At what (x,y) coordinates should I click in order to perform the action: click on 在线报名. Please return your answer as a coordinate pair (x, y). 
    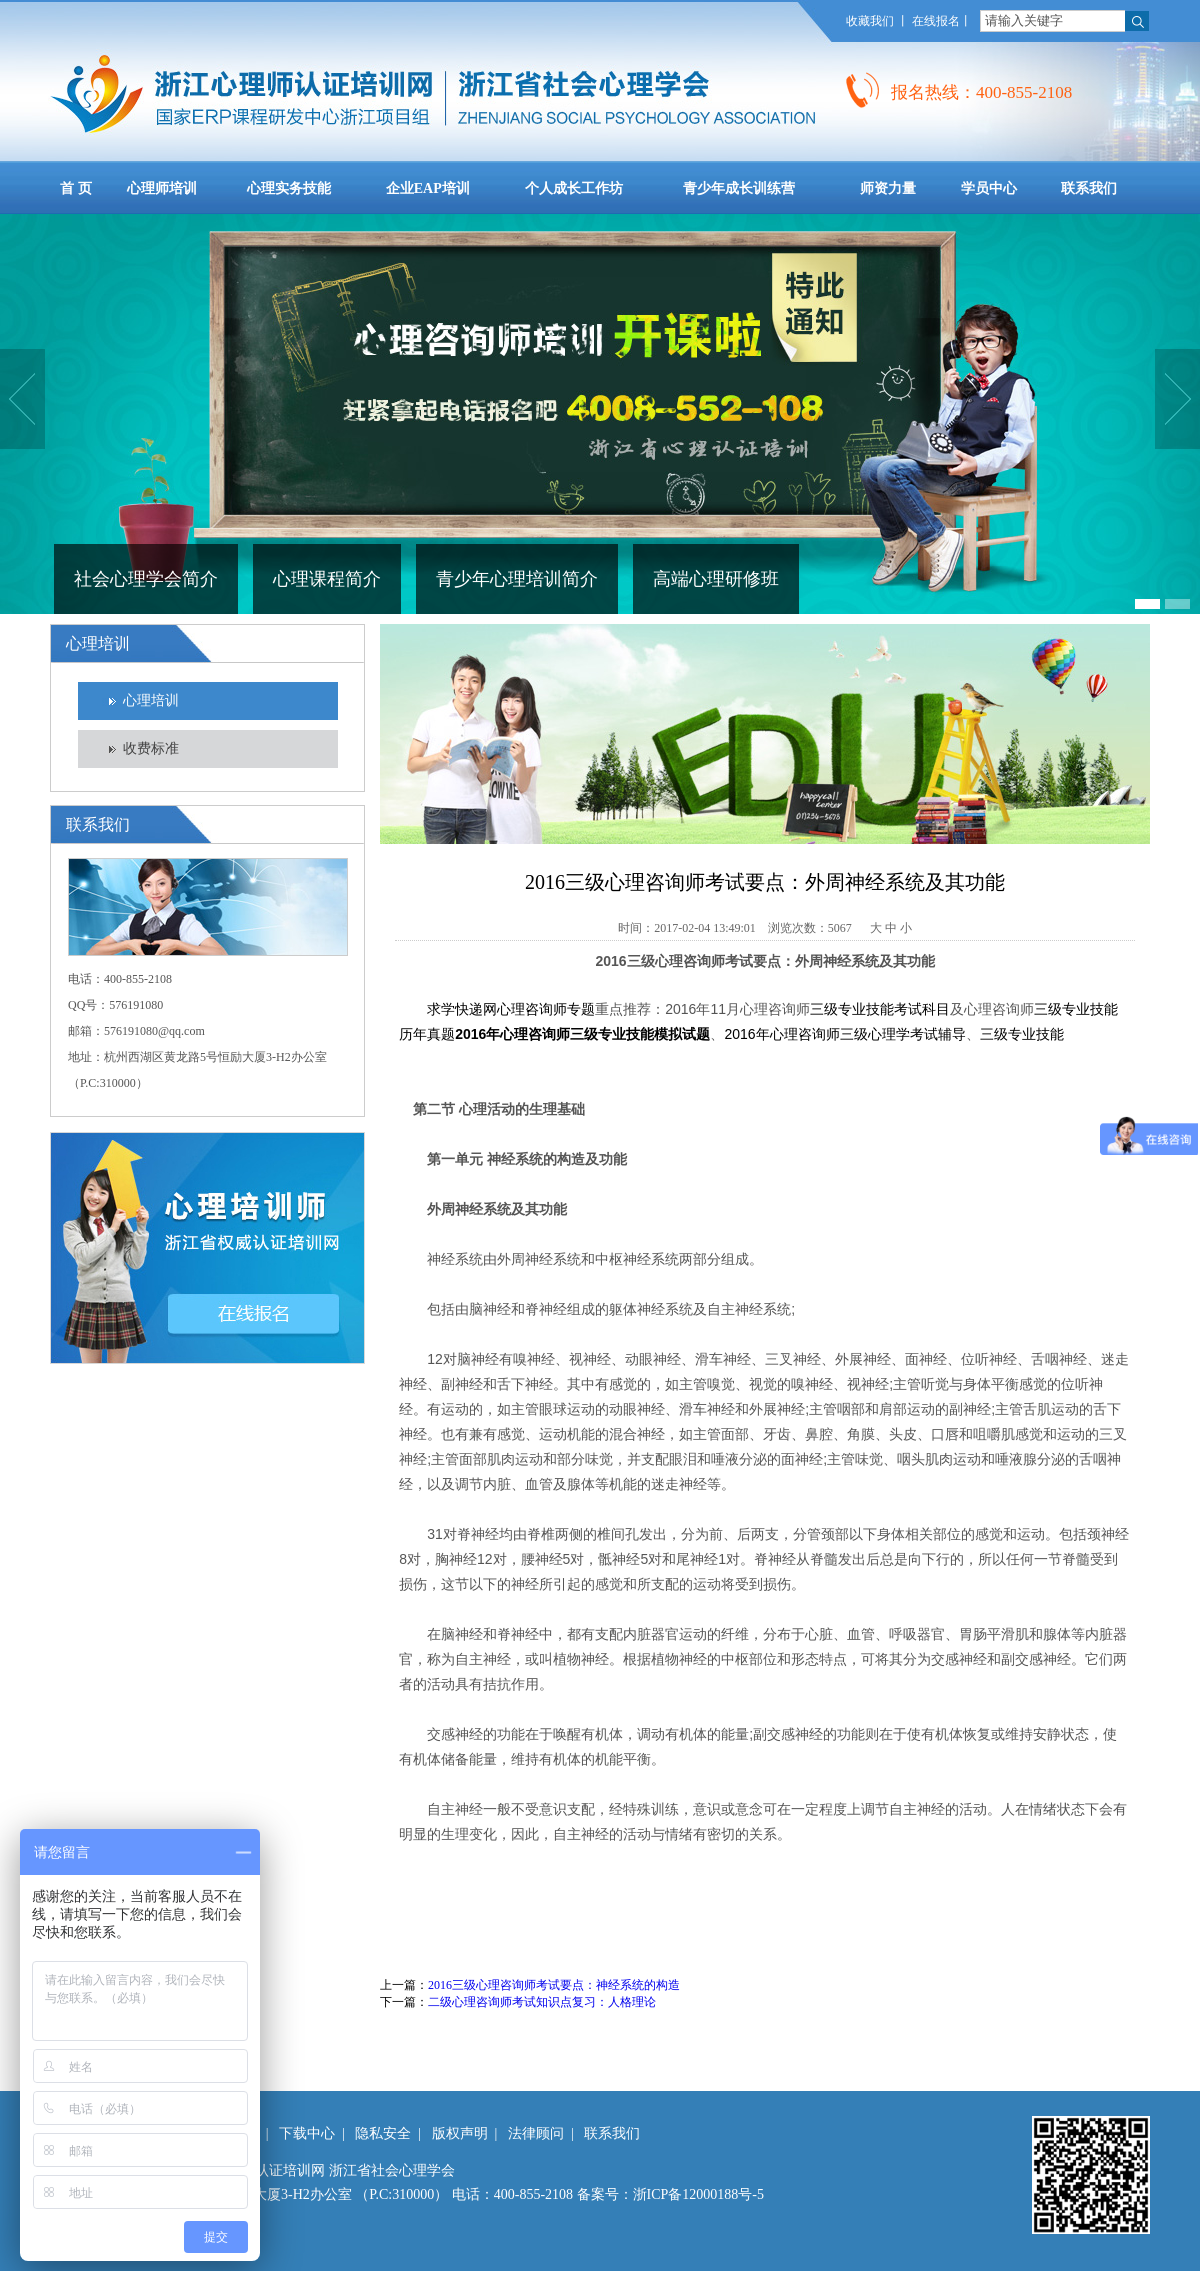
    Looking at the image, I should click on (936, 21).